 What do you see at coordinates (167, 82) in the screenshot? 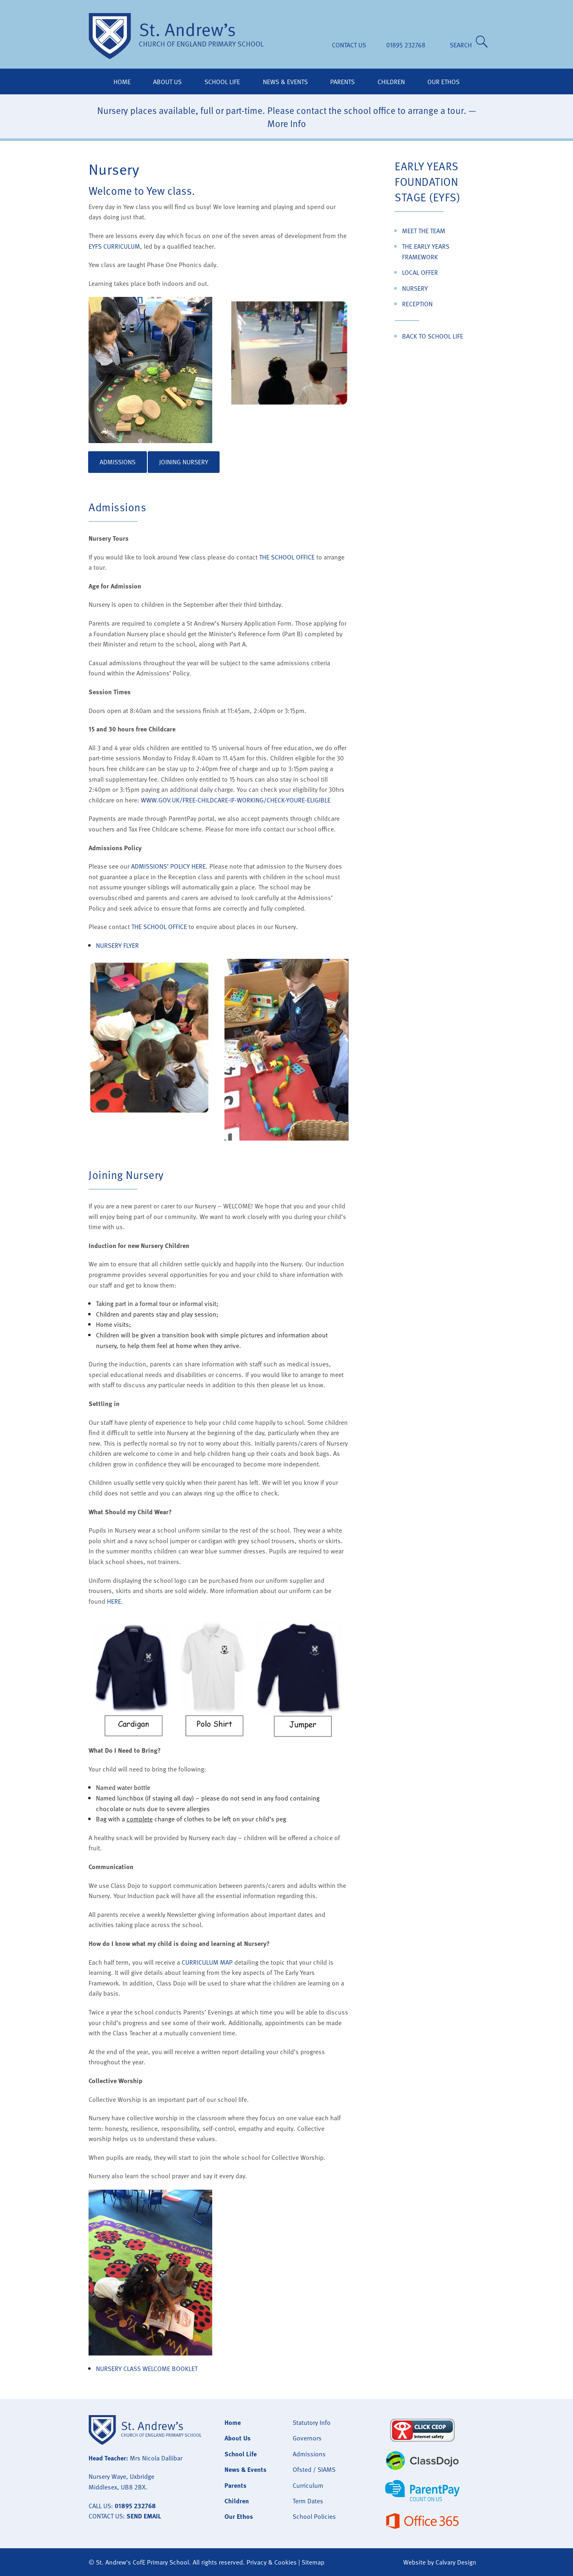
I see `About Us` at bounding box center [167, 82].